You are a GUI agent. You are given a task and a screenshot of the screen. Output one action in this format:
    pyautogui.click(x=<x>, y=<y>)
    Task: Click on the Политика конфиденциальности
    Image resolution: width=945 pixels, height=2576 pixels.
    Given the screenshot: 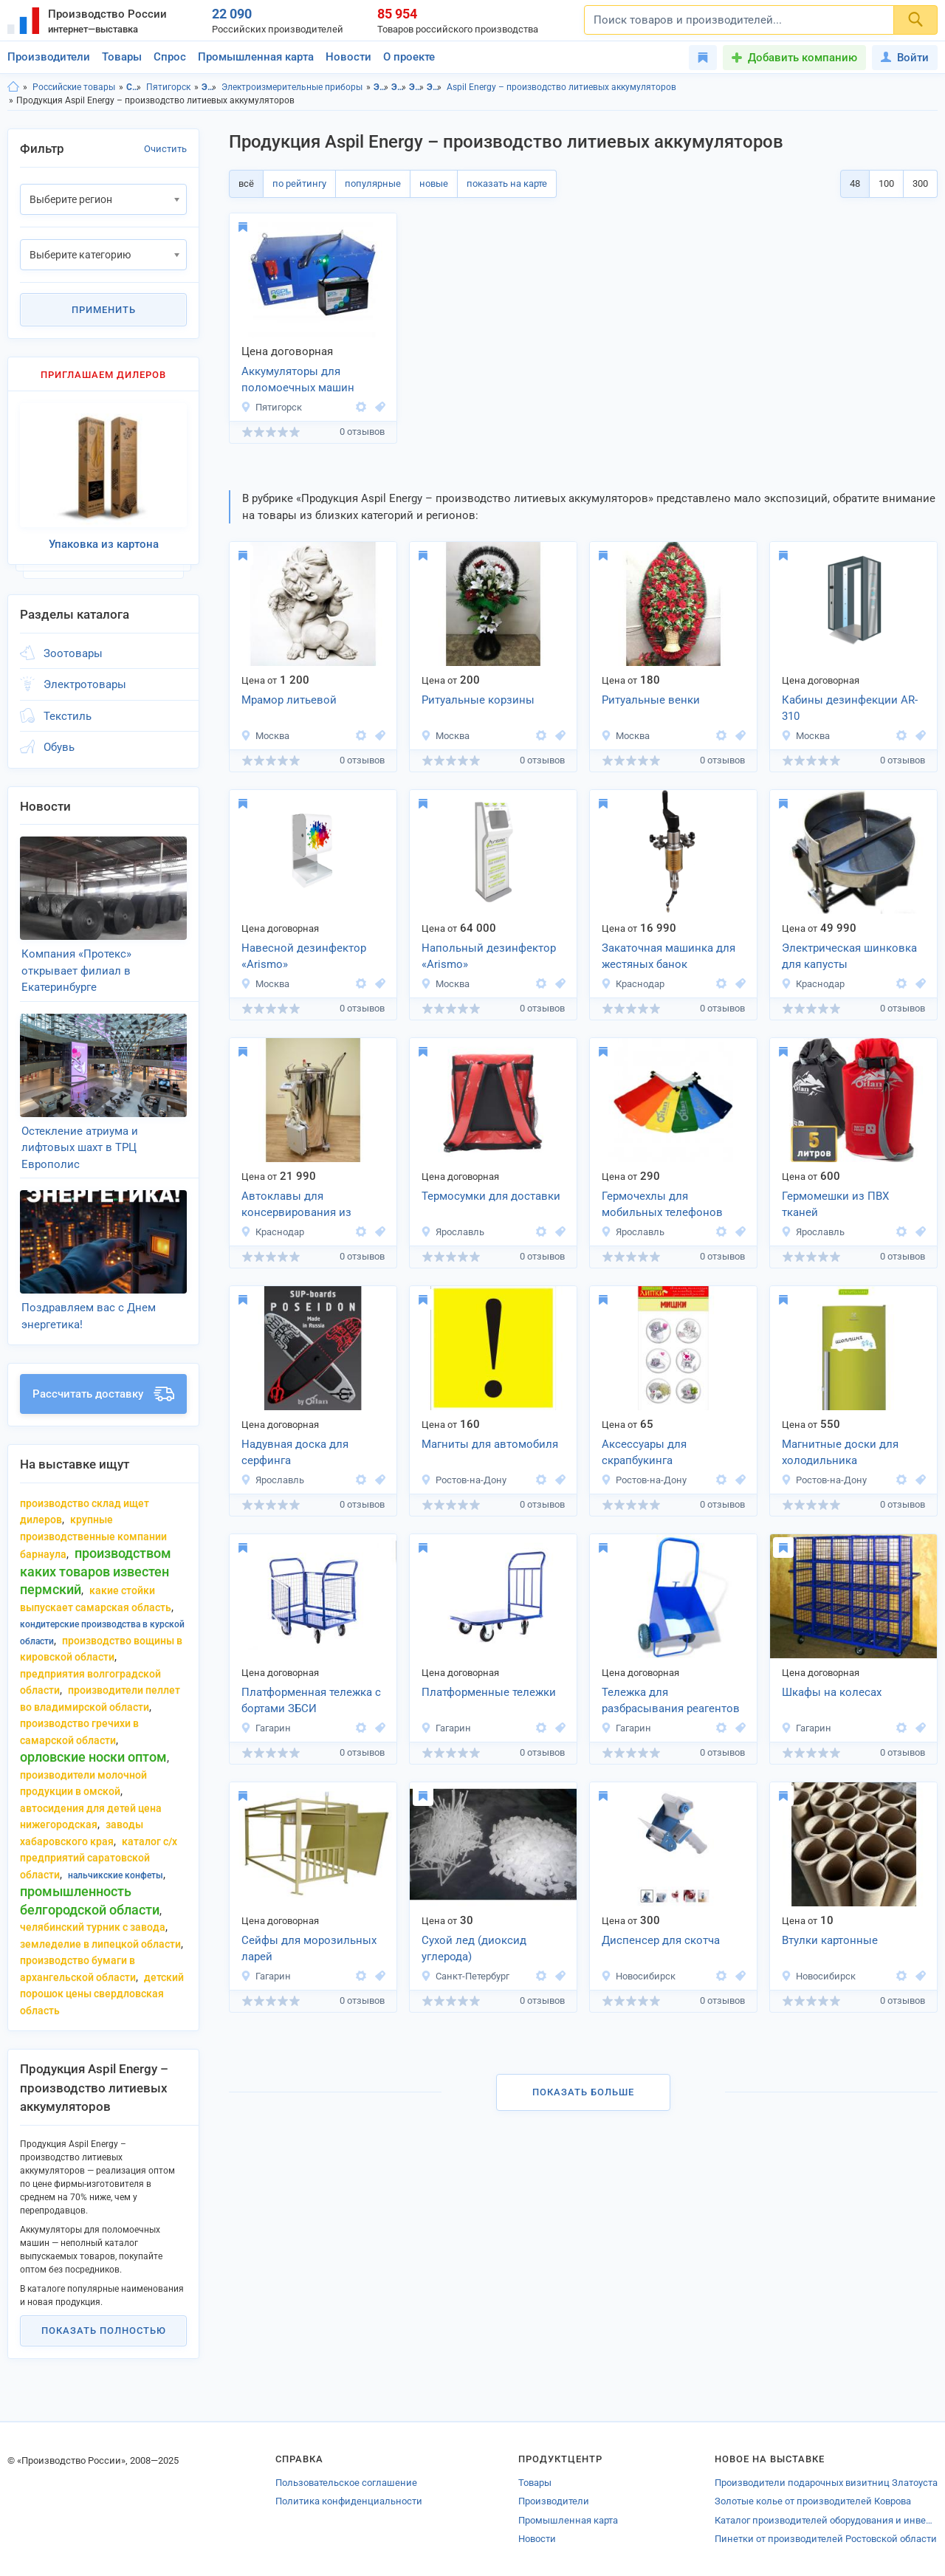 What is the action you would take?
    pyautogui.click(x=348, y=2501)
    